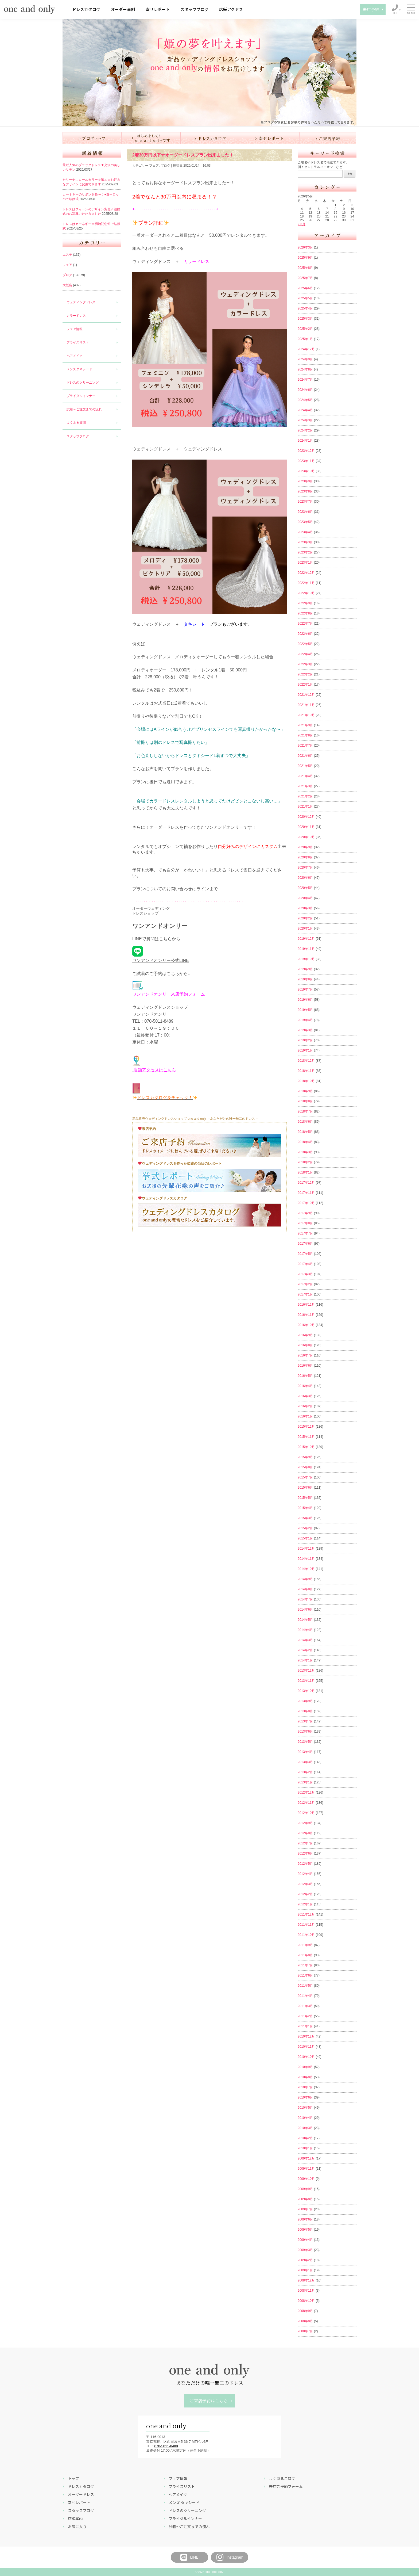 The image size is (419, 2576). I want to click on 2018年1月, so click(305, 1172).